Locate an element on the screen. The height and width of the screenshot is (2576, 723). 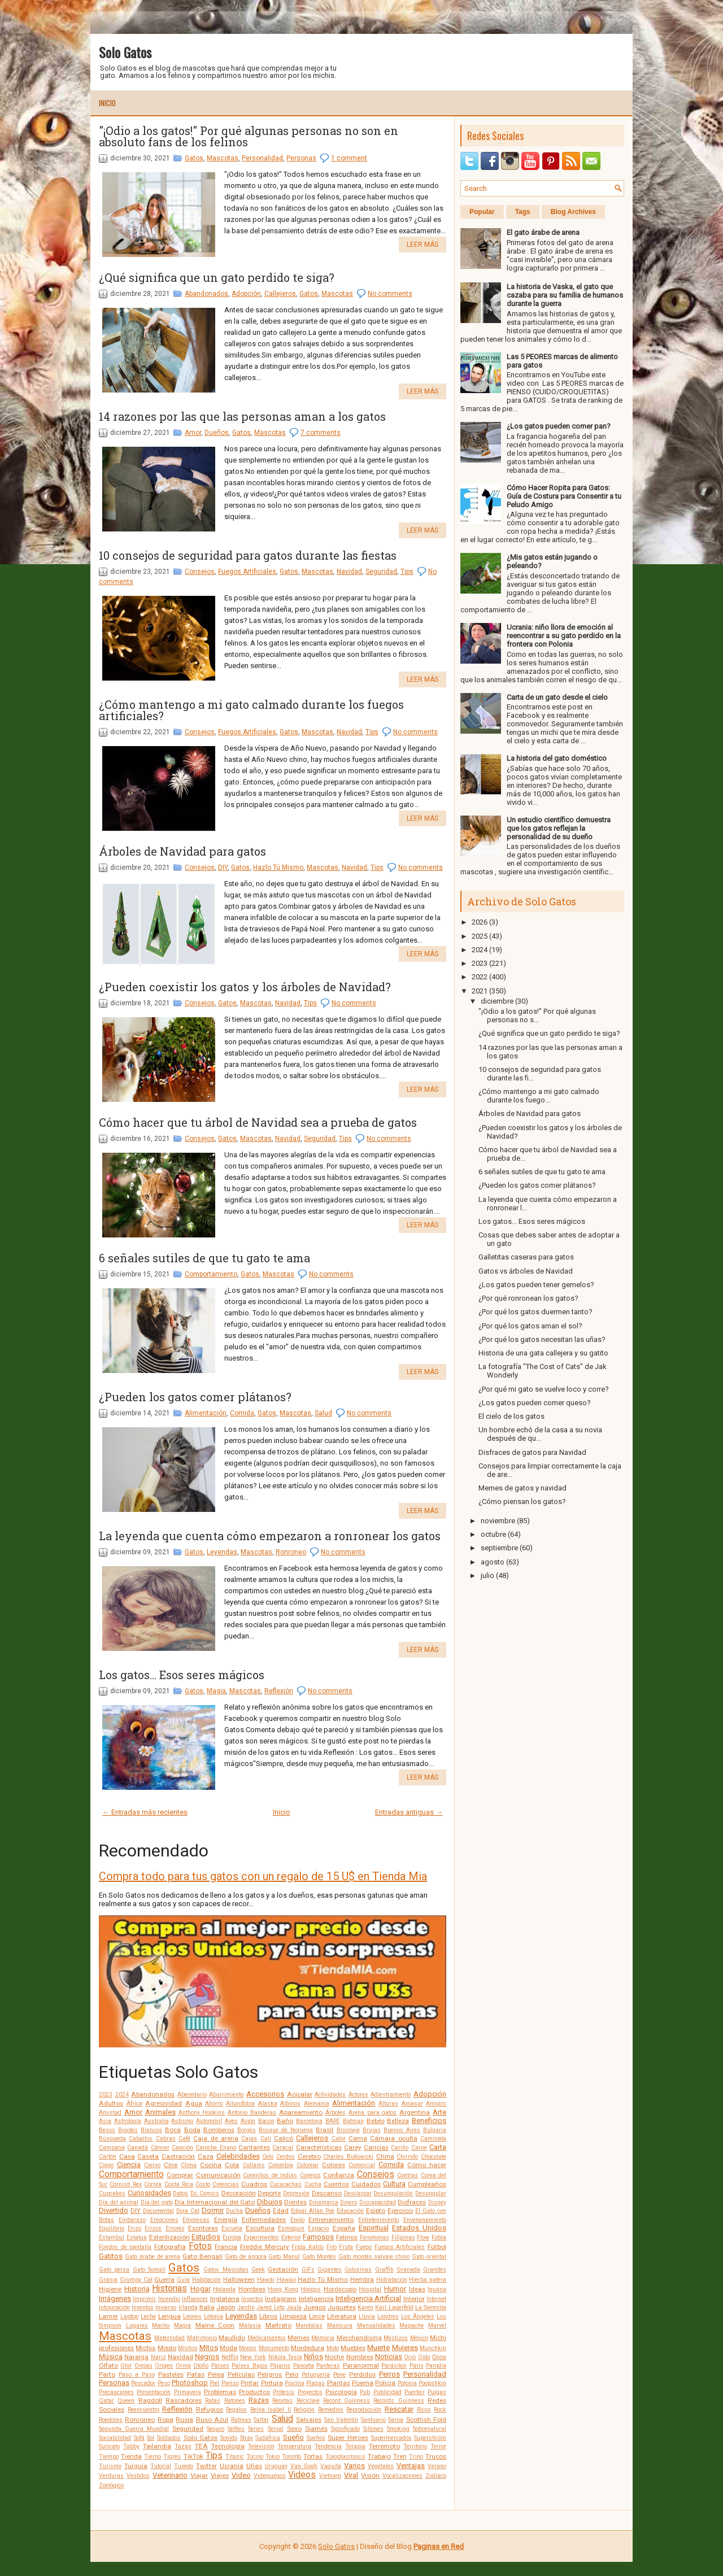
Peluquería is located at coordinates (316, 2374).